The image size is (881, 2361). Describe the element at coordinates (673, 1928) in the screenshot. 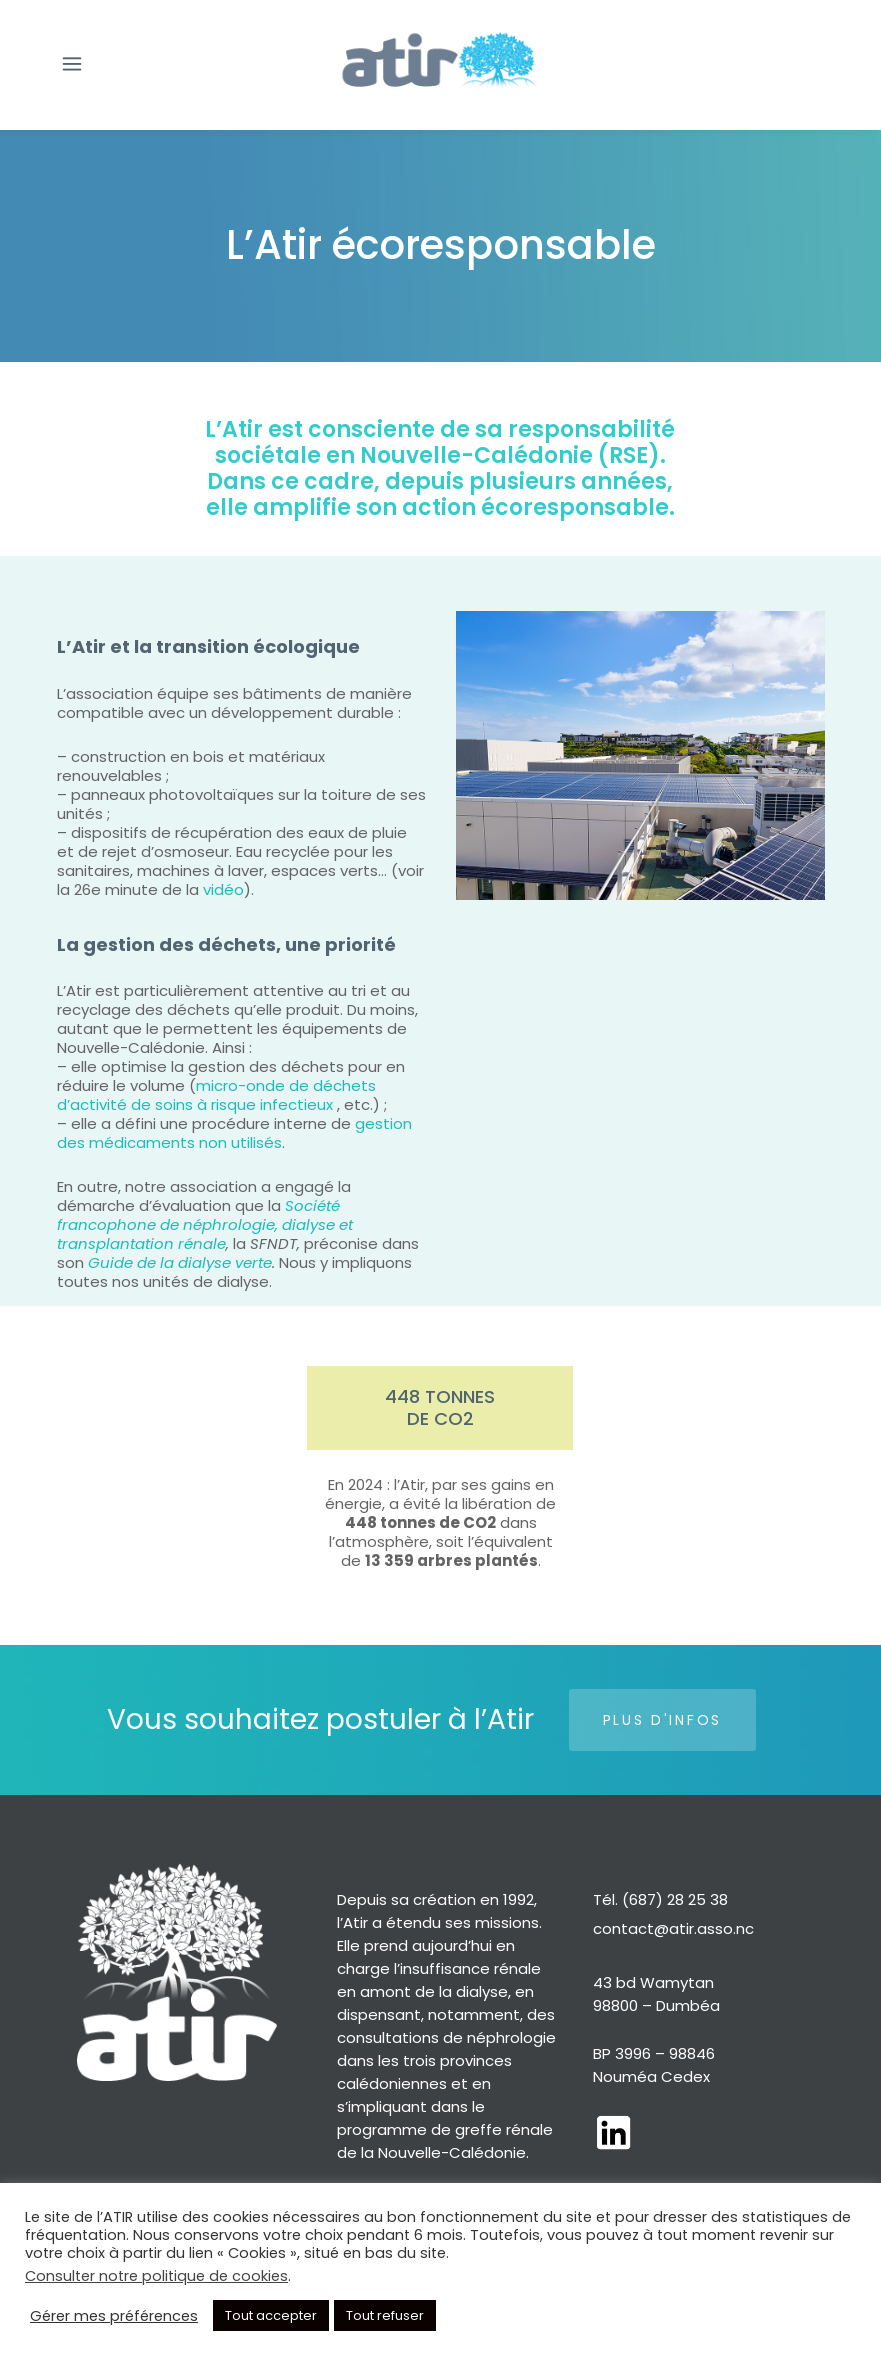

I see `contact@atir.asso.nc` at that location.